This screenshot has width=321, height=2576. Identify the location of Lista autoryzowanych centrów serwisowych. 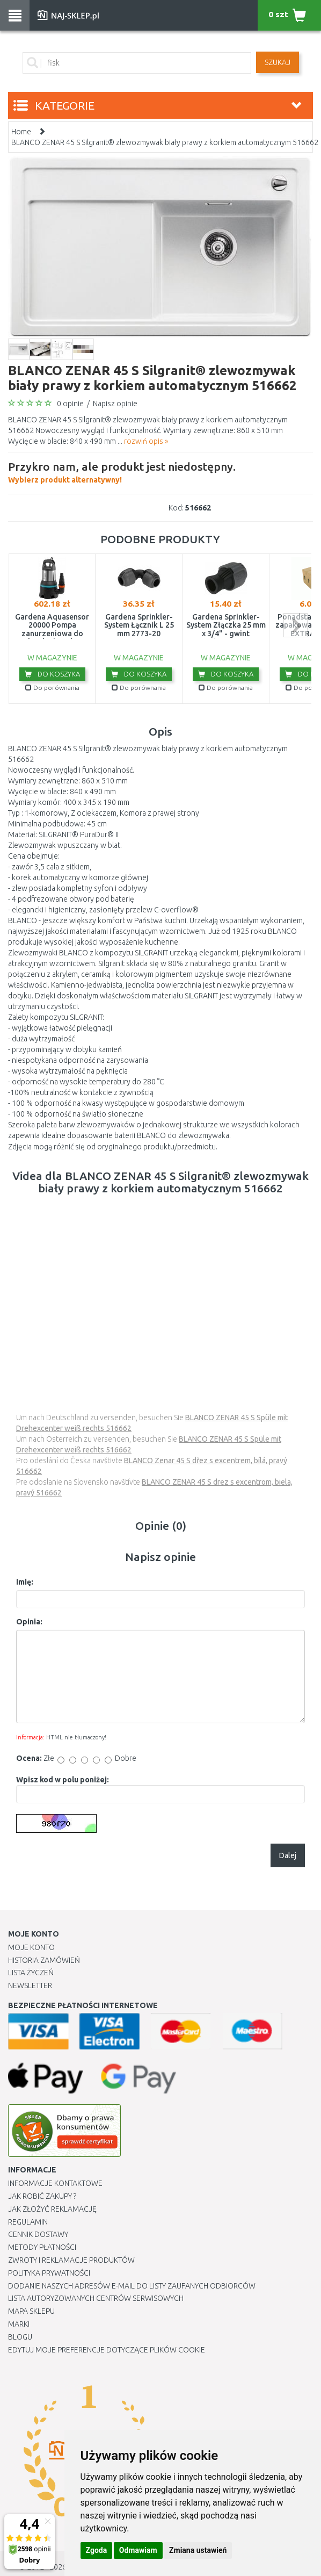
(96, 2298).